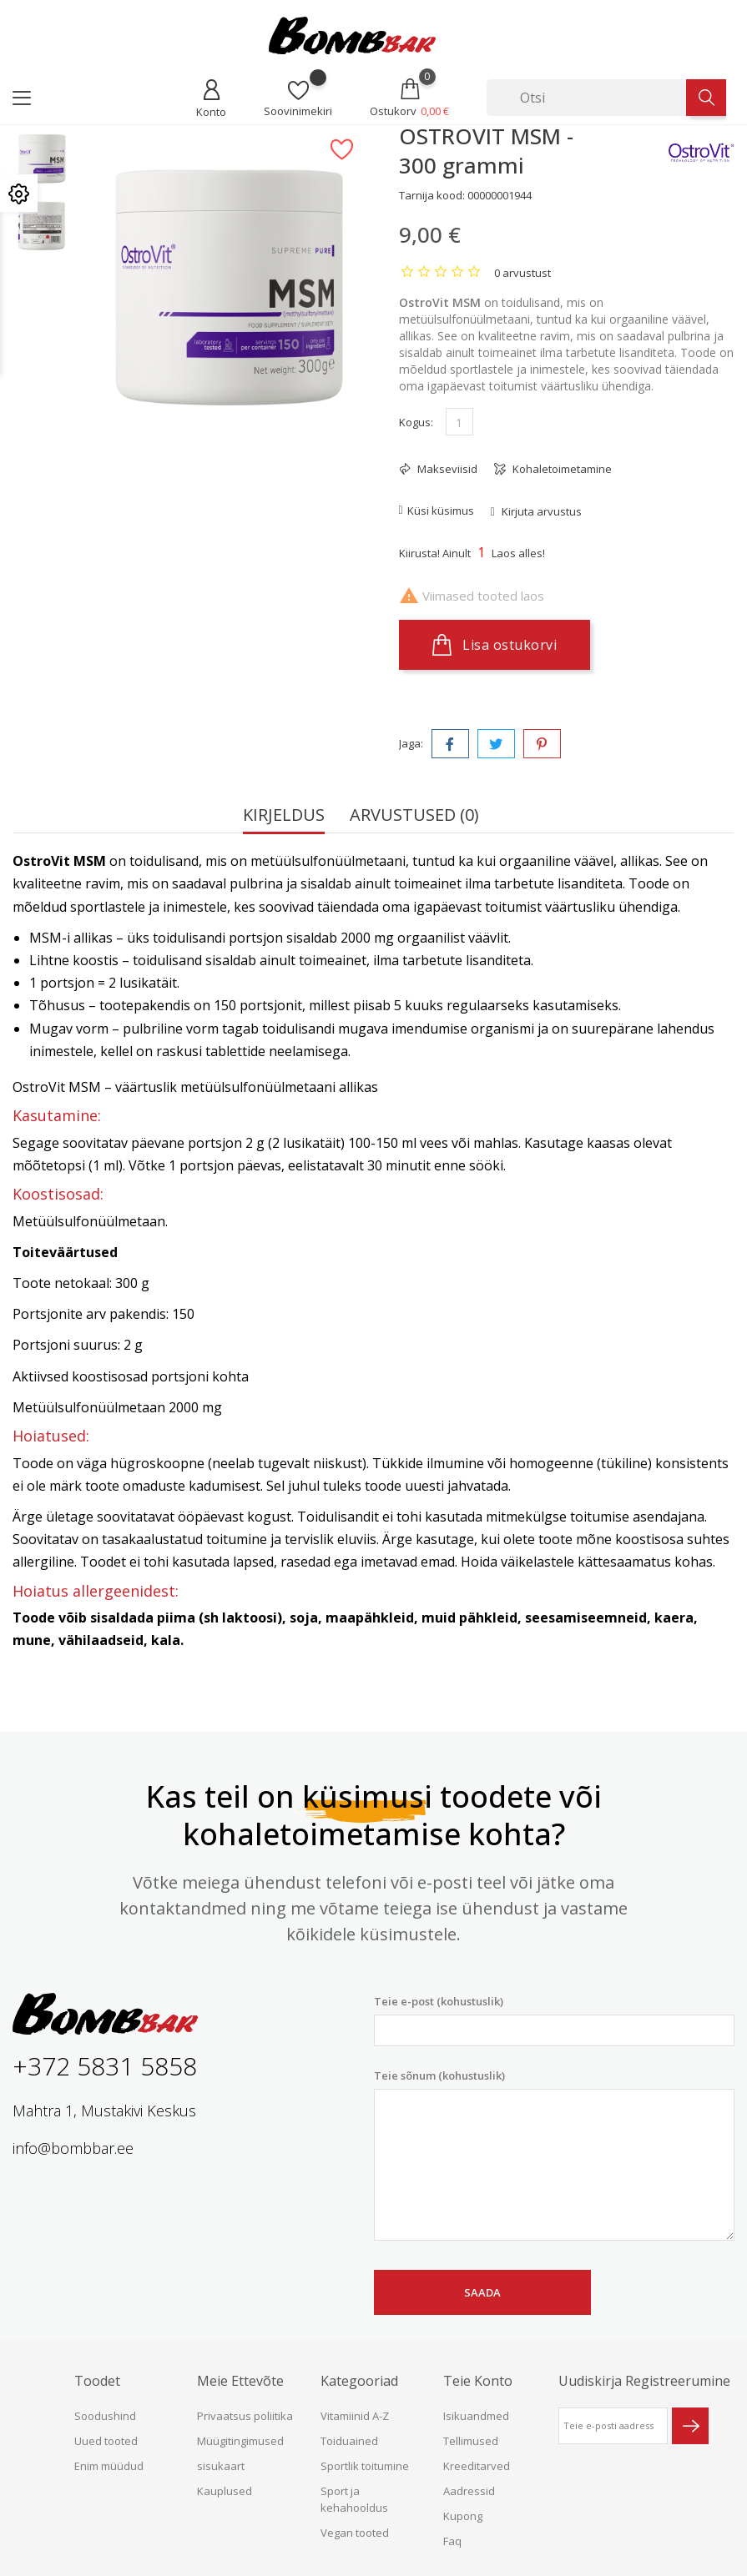 The image size is (747, 2576). I want to click on Kupong, so click(462, 2515).